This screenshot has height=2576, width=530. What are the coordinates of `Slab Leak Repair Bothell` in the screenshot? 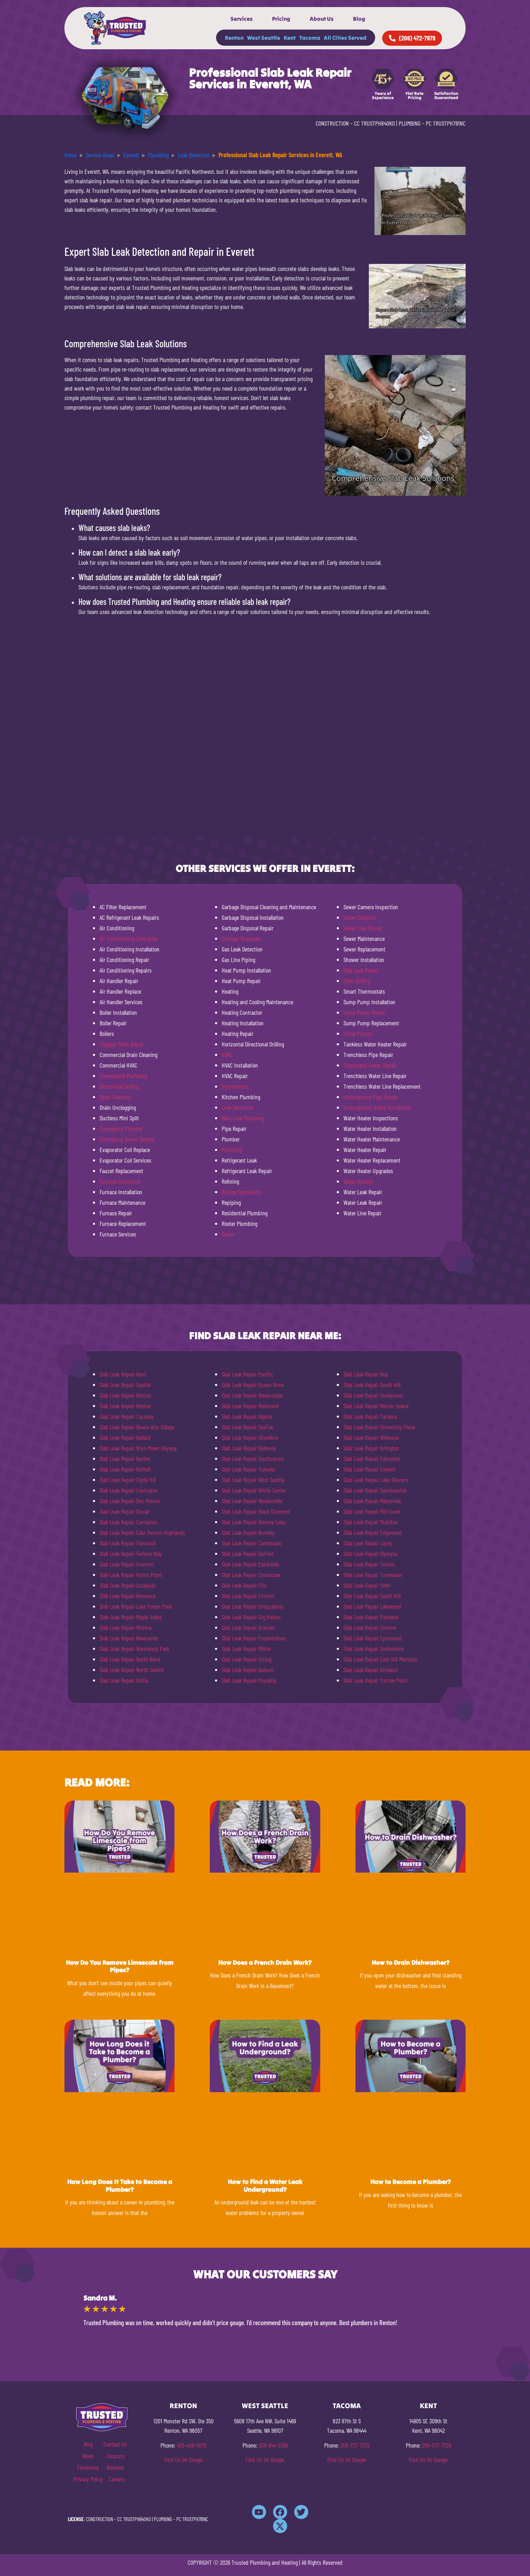 It's located at (125, 1469).